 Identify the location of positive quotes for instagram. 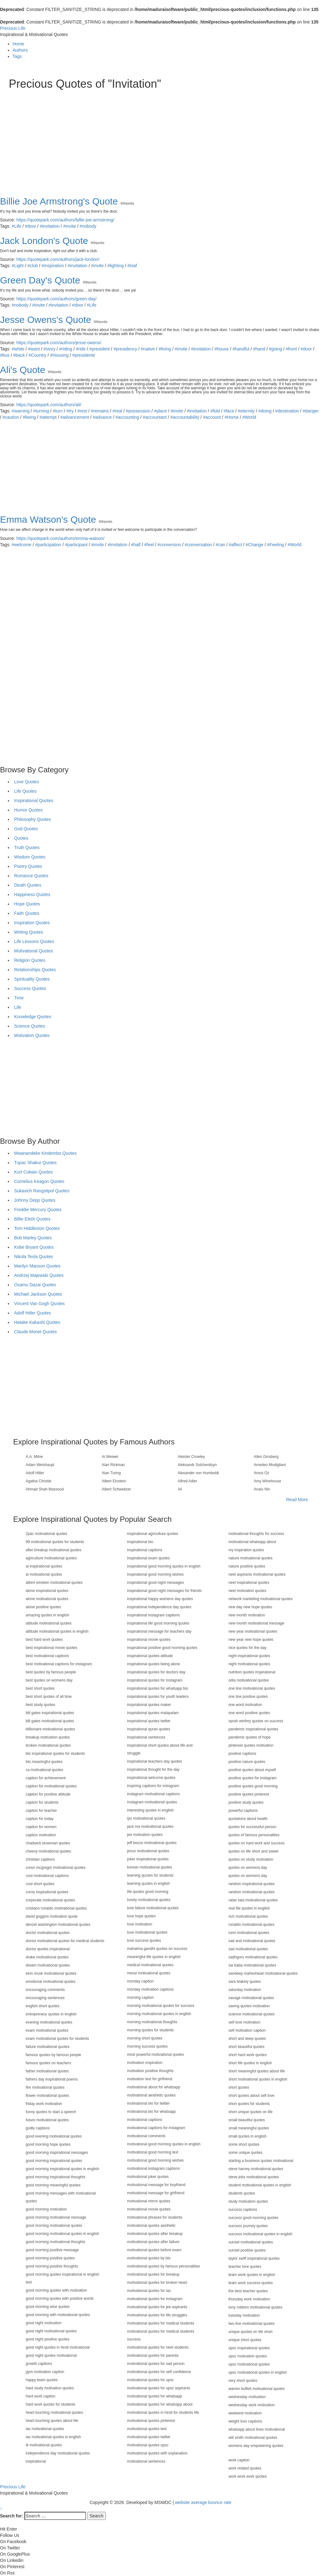
(252, 1778).